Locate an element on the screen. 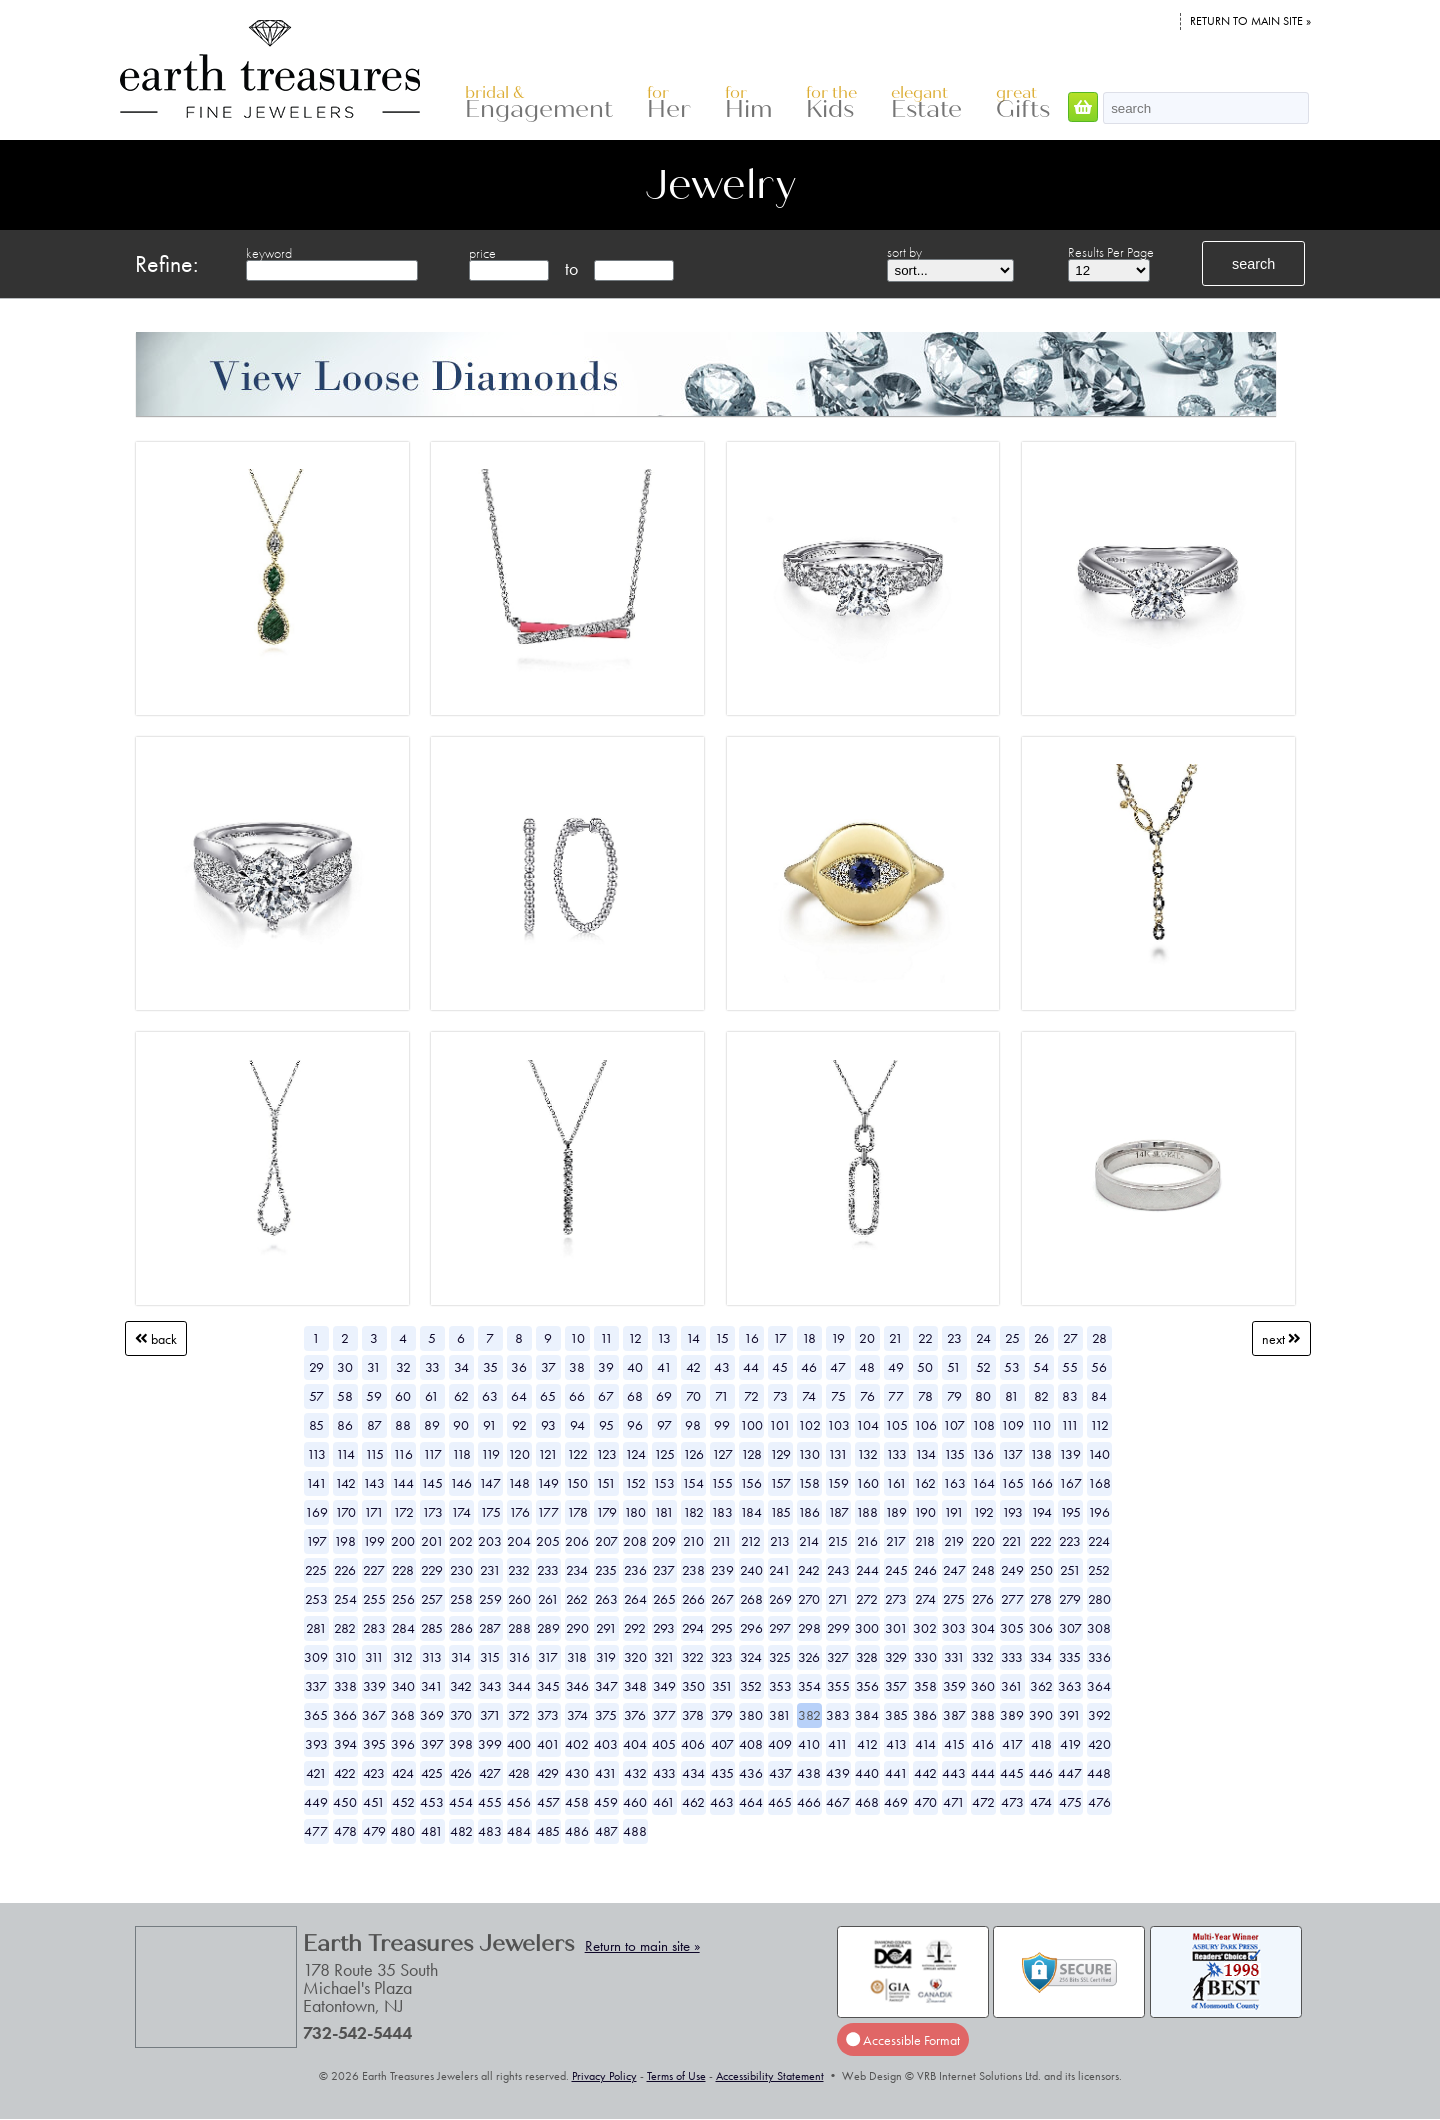  202 is located at coordinates (461, 1541).